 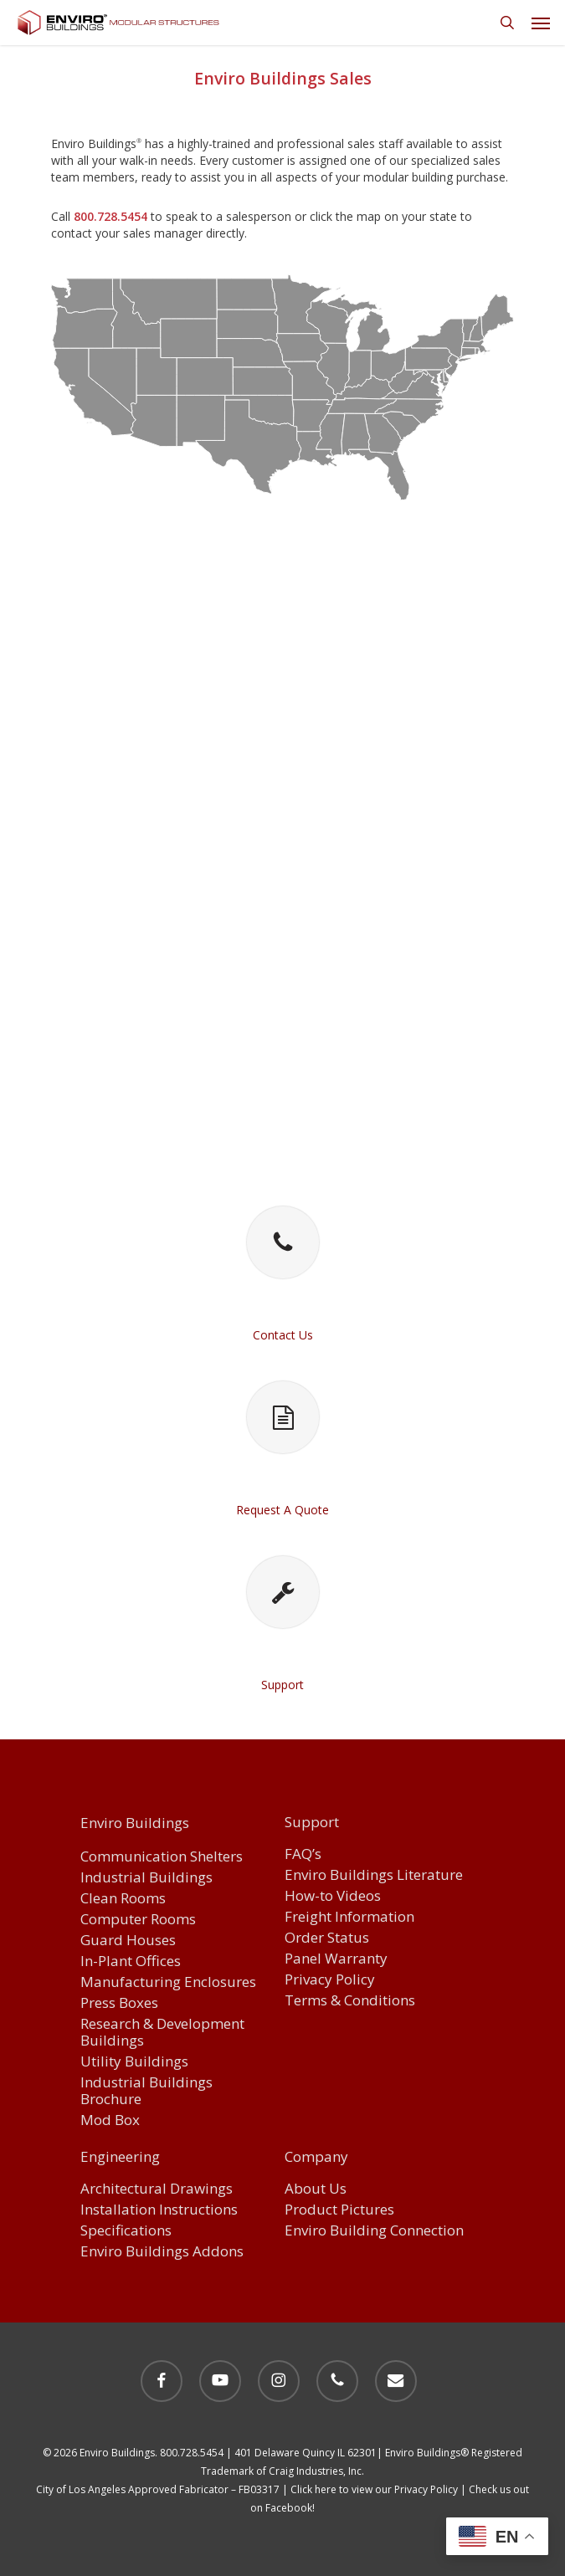 I want to click on [button], so click(x=541, y=22).